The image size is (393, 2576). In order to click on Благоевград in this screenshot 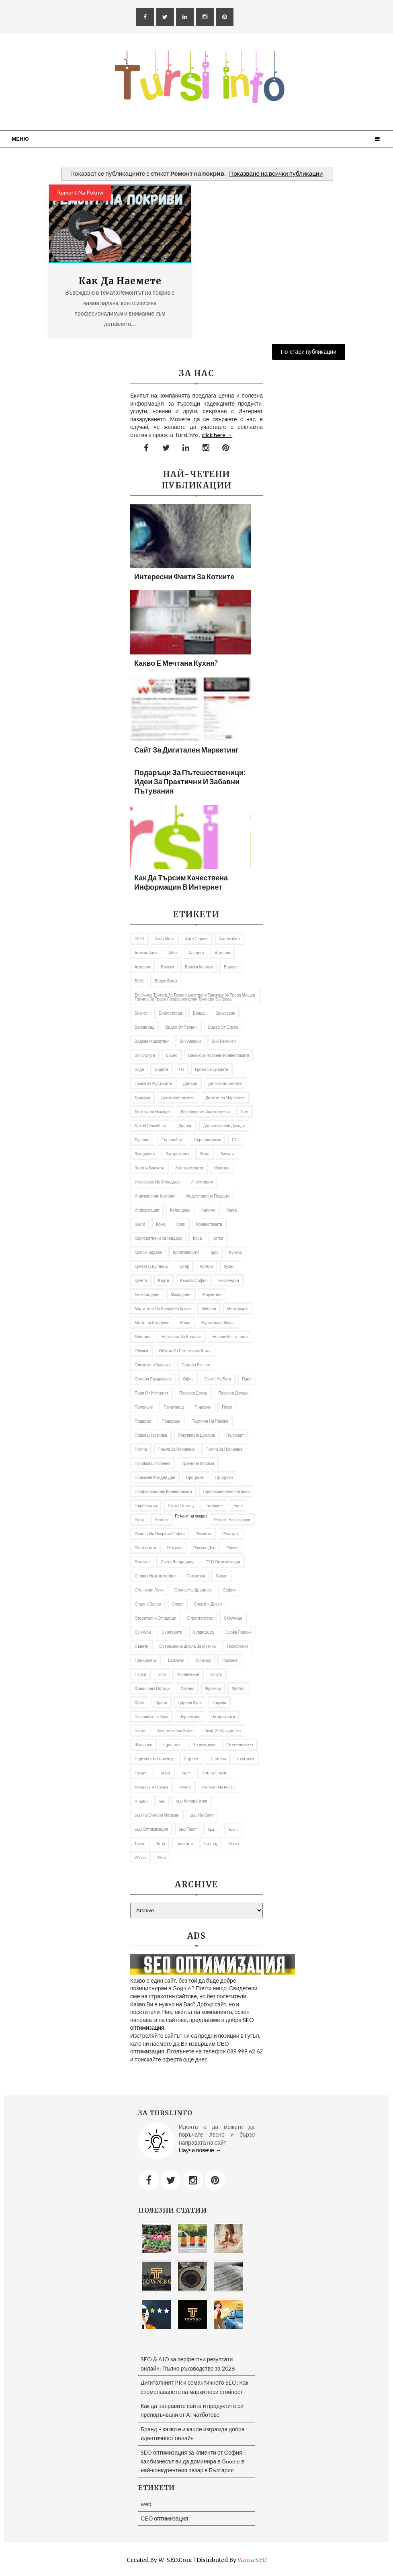, I will do `click(170, 1013)`.